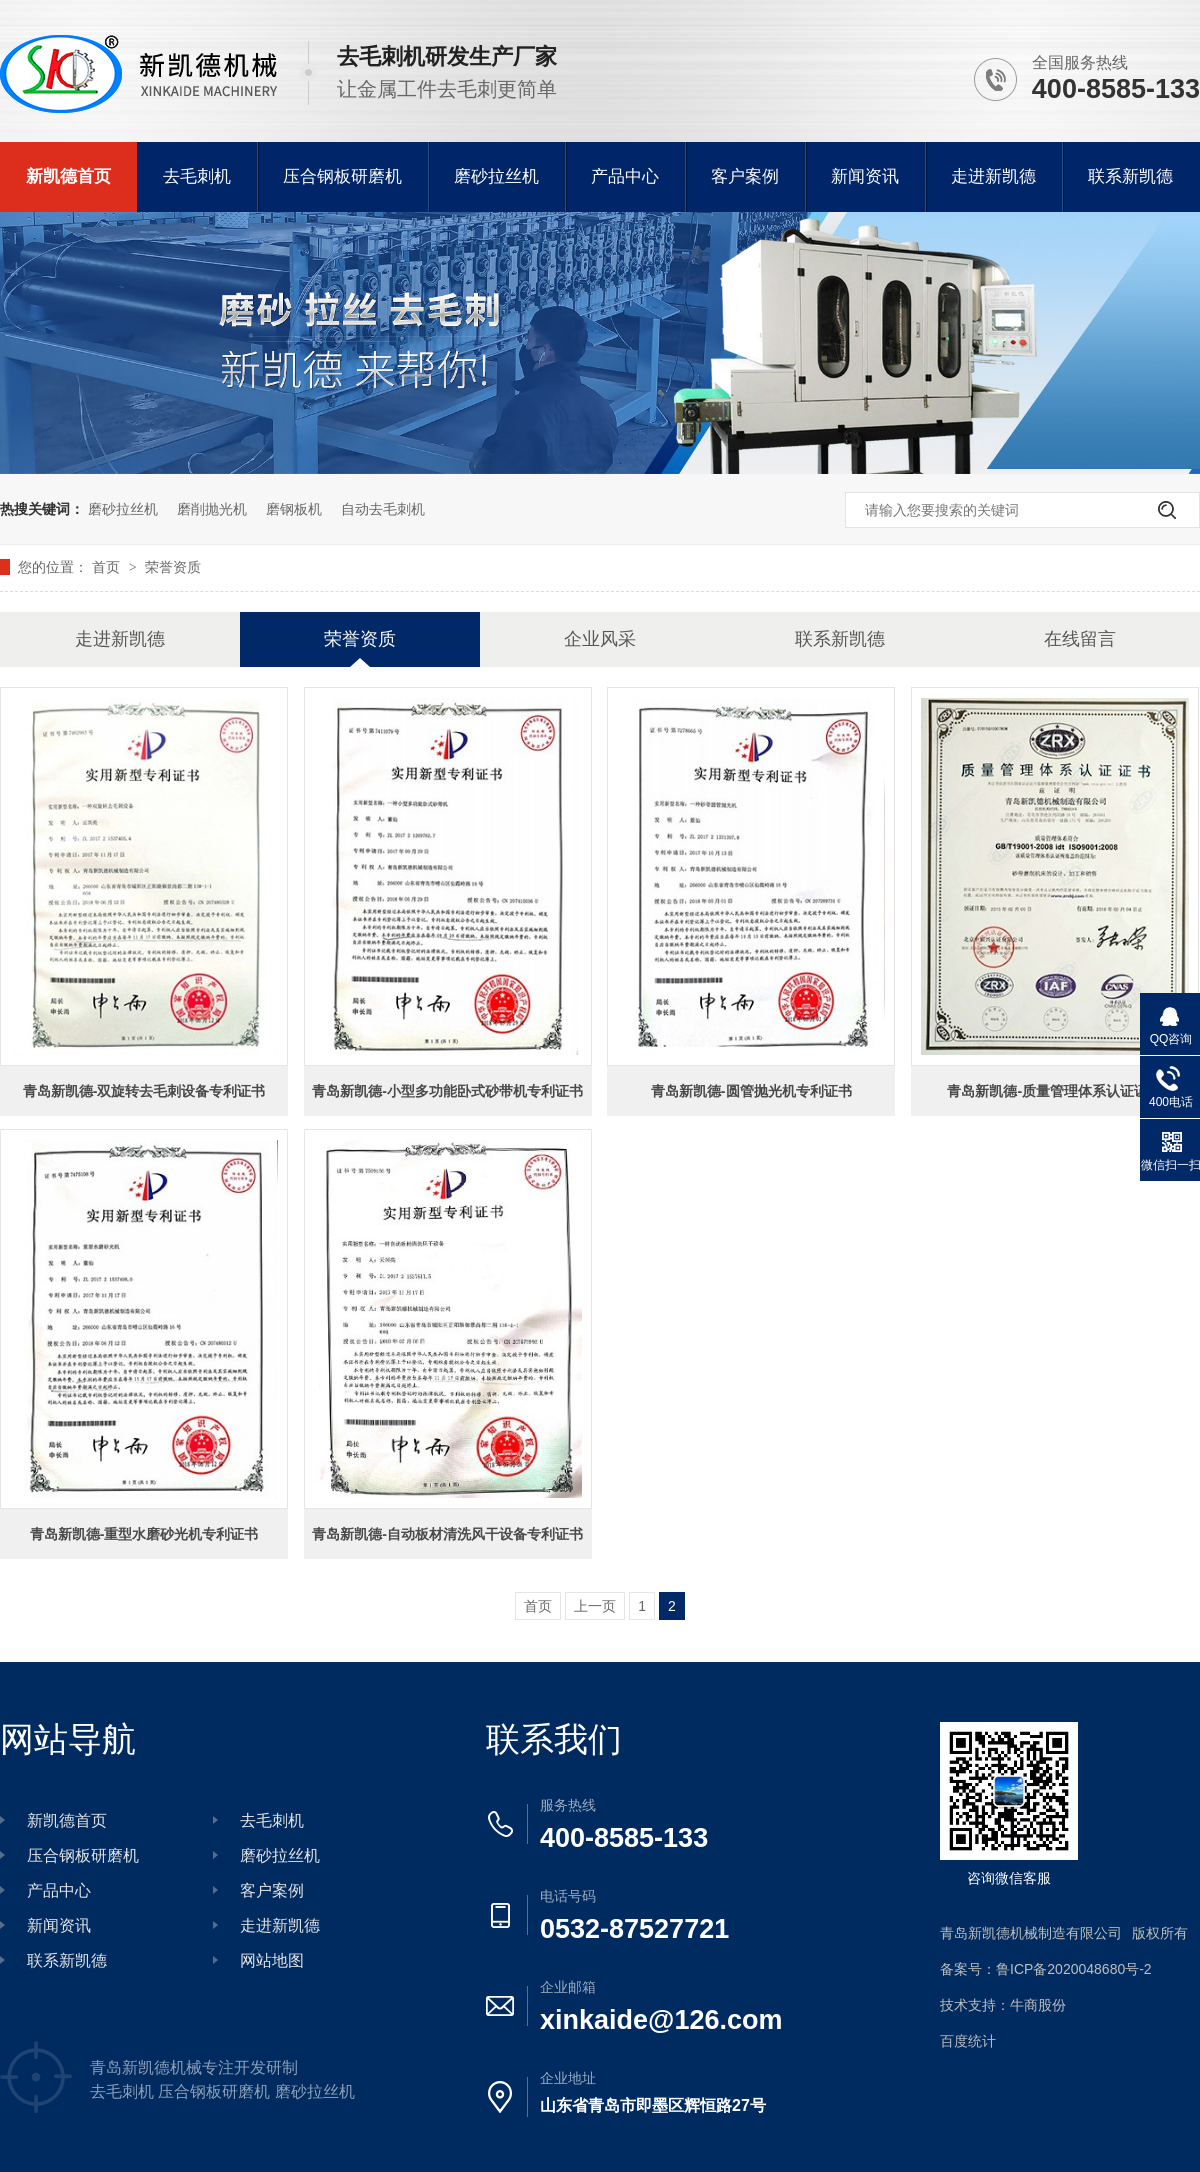 This screenshot has width=1200, height=2172. I want to click on 上一页, so click(595, 1606).